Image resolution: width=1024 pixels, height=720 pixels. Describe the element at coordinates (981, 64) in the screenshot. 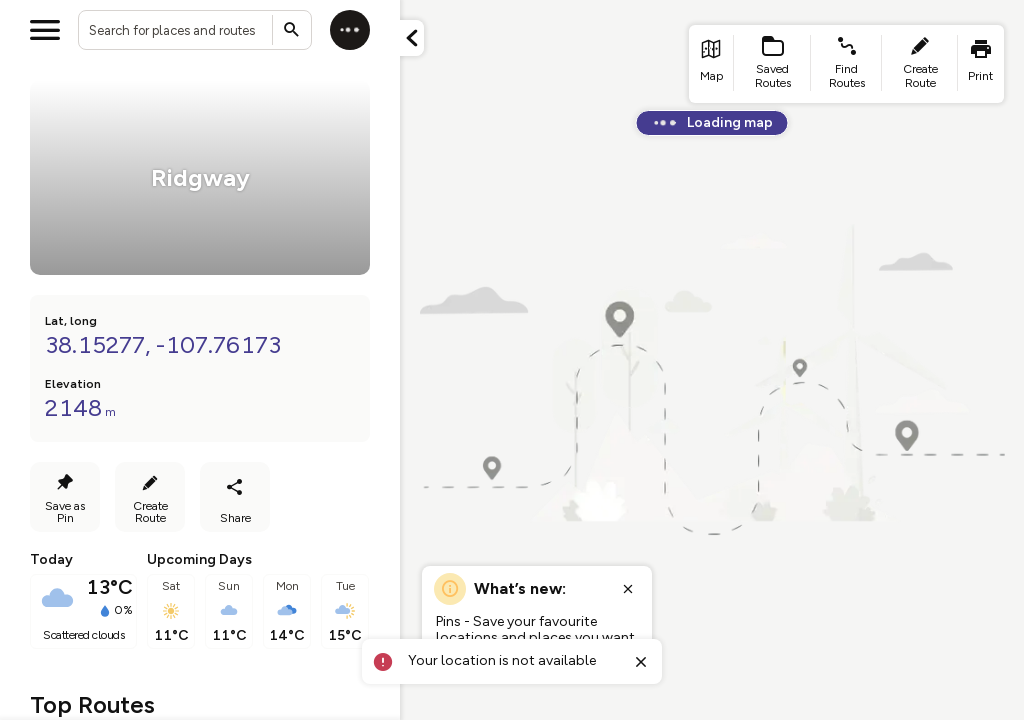

I see `[list item - print]` at that location.